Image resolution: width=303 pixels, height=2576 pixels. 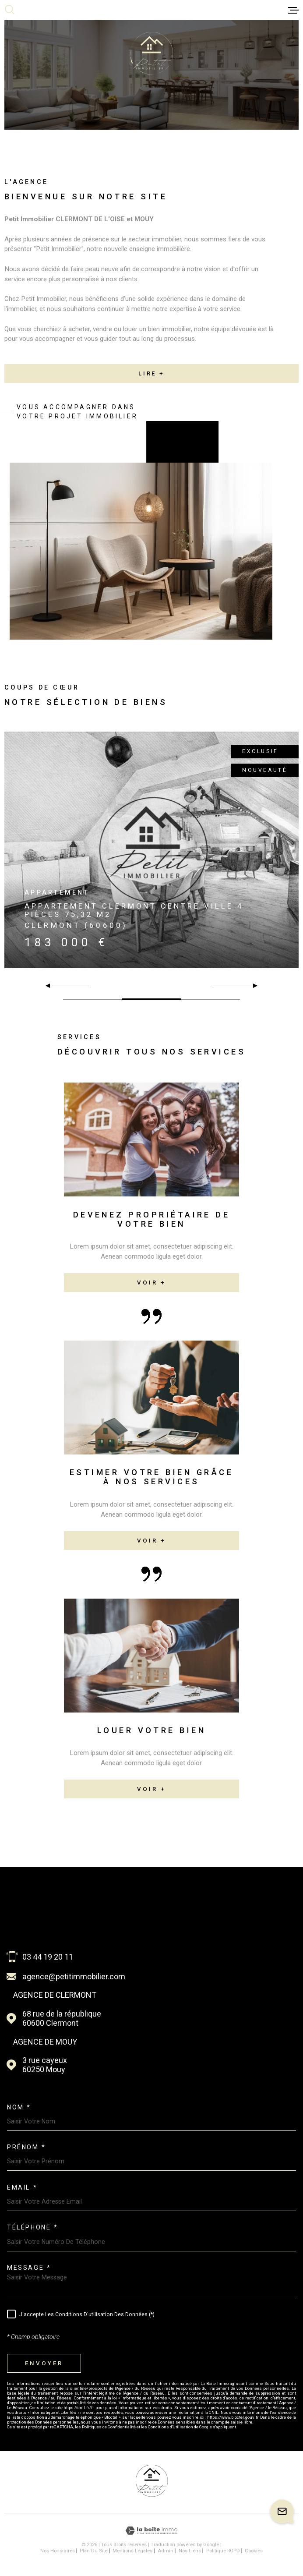 I want to click on Politique RGPD, so click(x=223, y=2551).